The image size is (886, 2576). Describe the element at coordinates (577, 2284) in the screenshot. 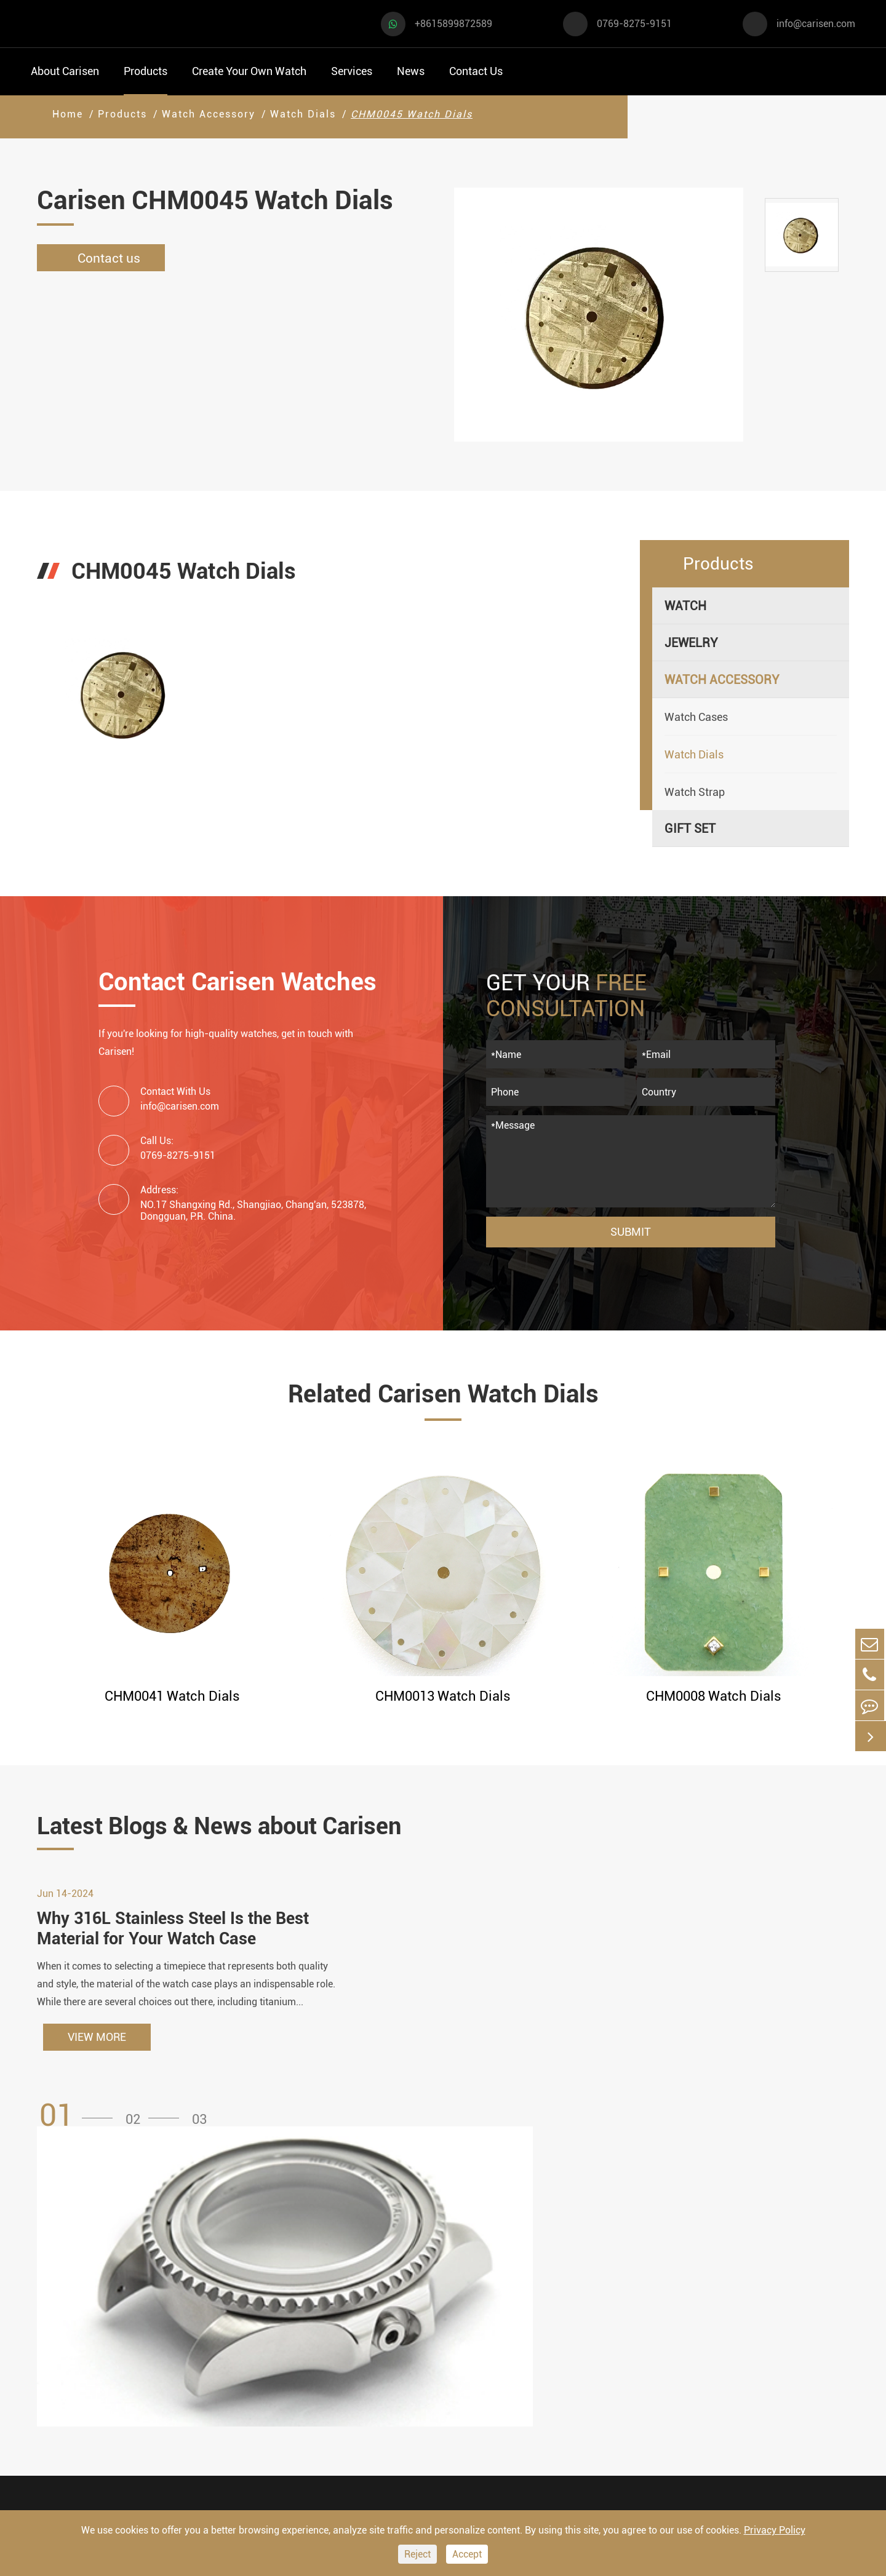

I see `FAQ` at that location.